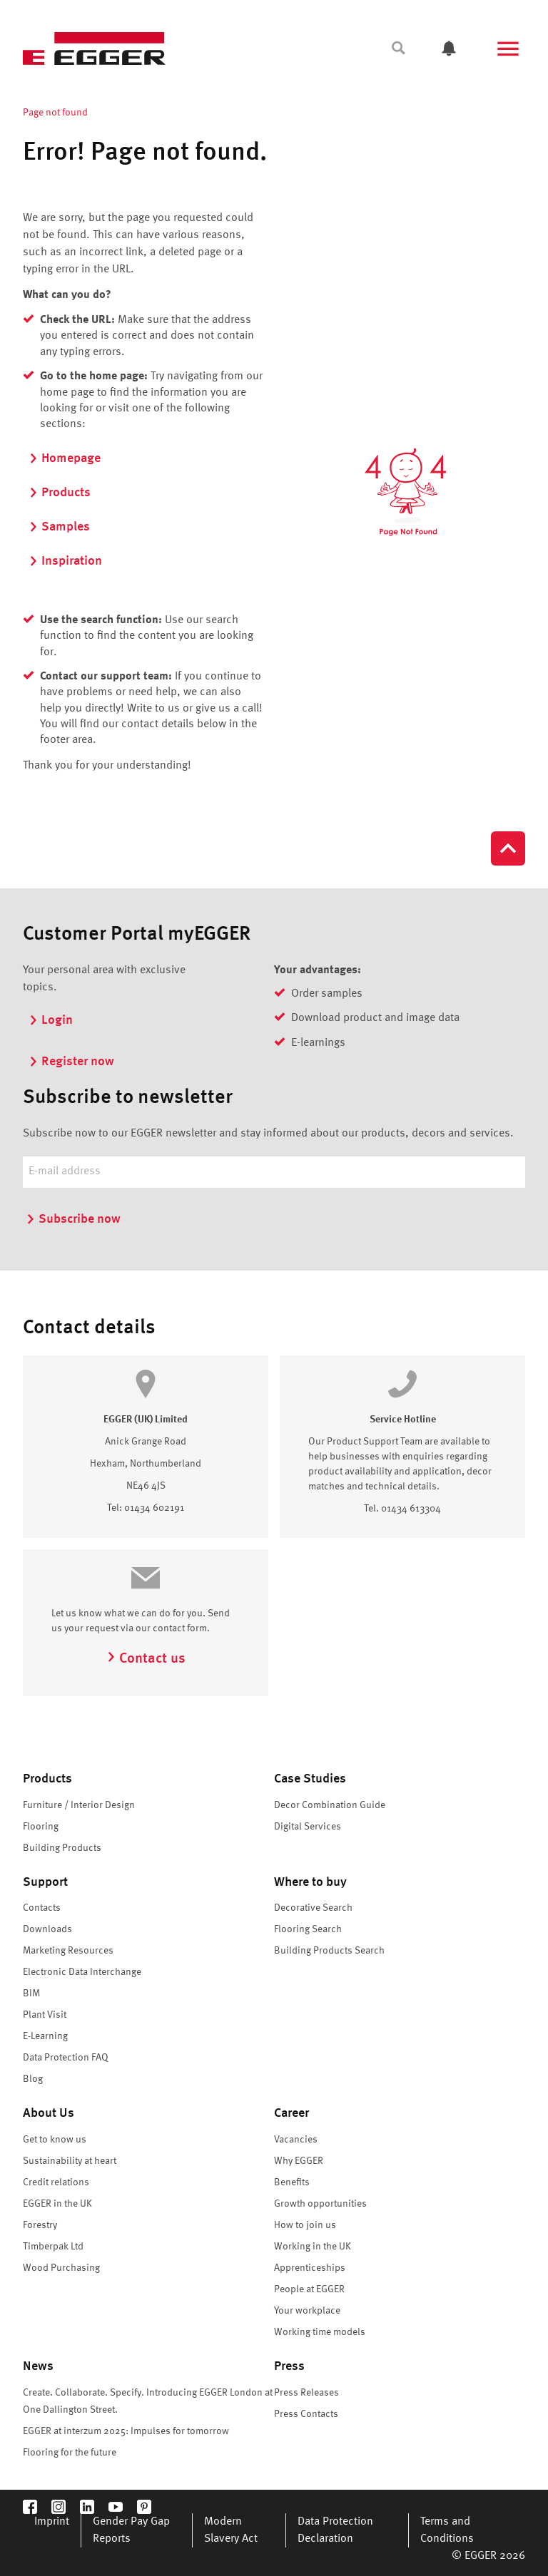  What do you see at coordinates (45, 1882) in the screenshot?
I see `Support` at bounding box center [45, 1882].